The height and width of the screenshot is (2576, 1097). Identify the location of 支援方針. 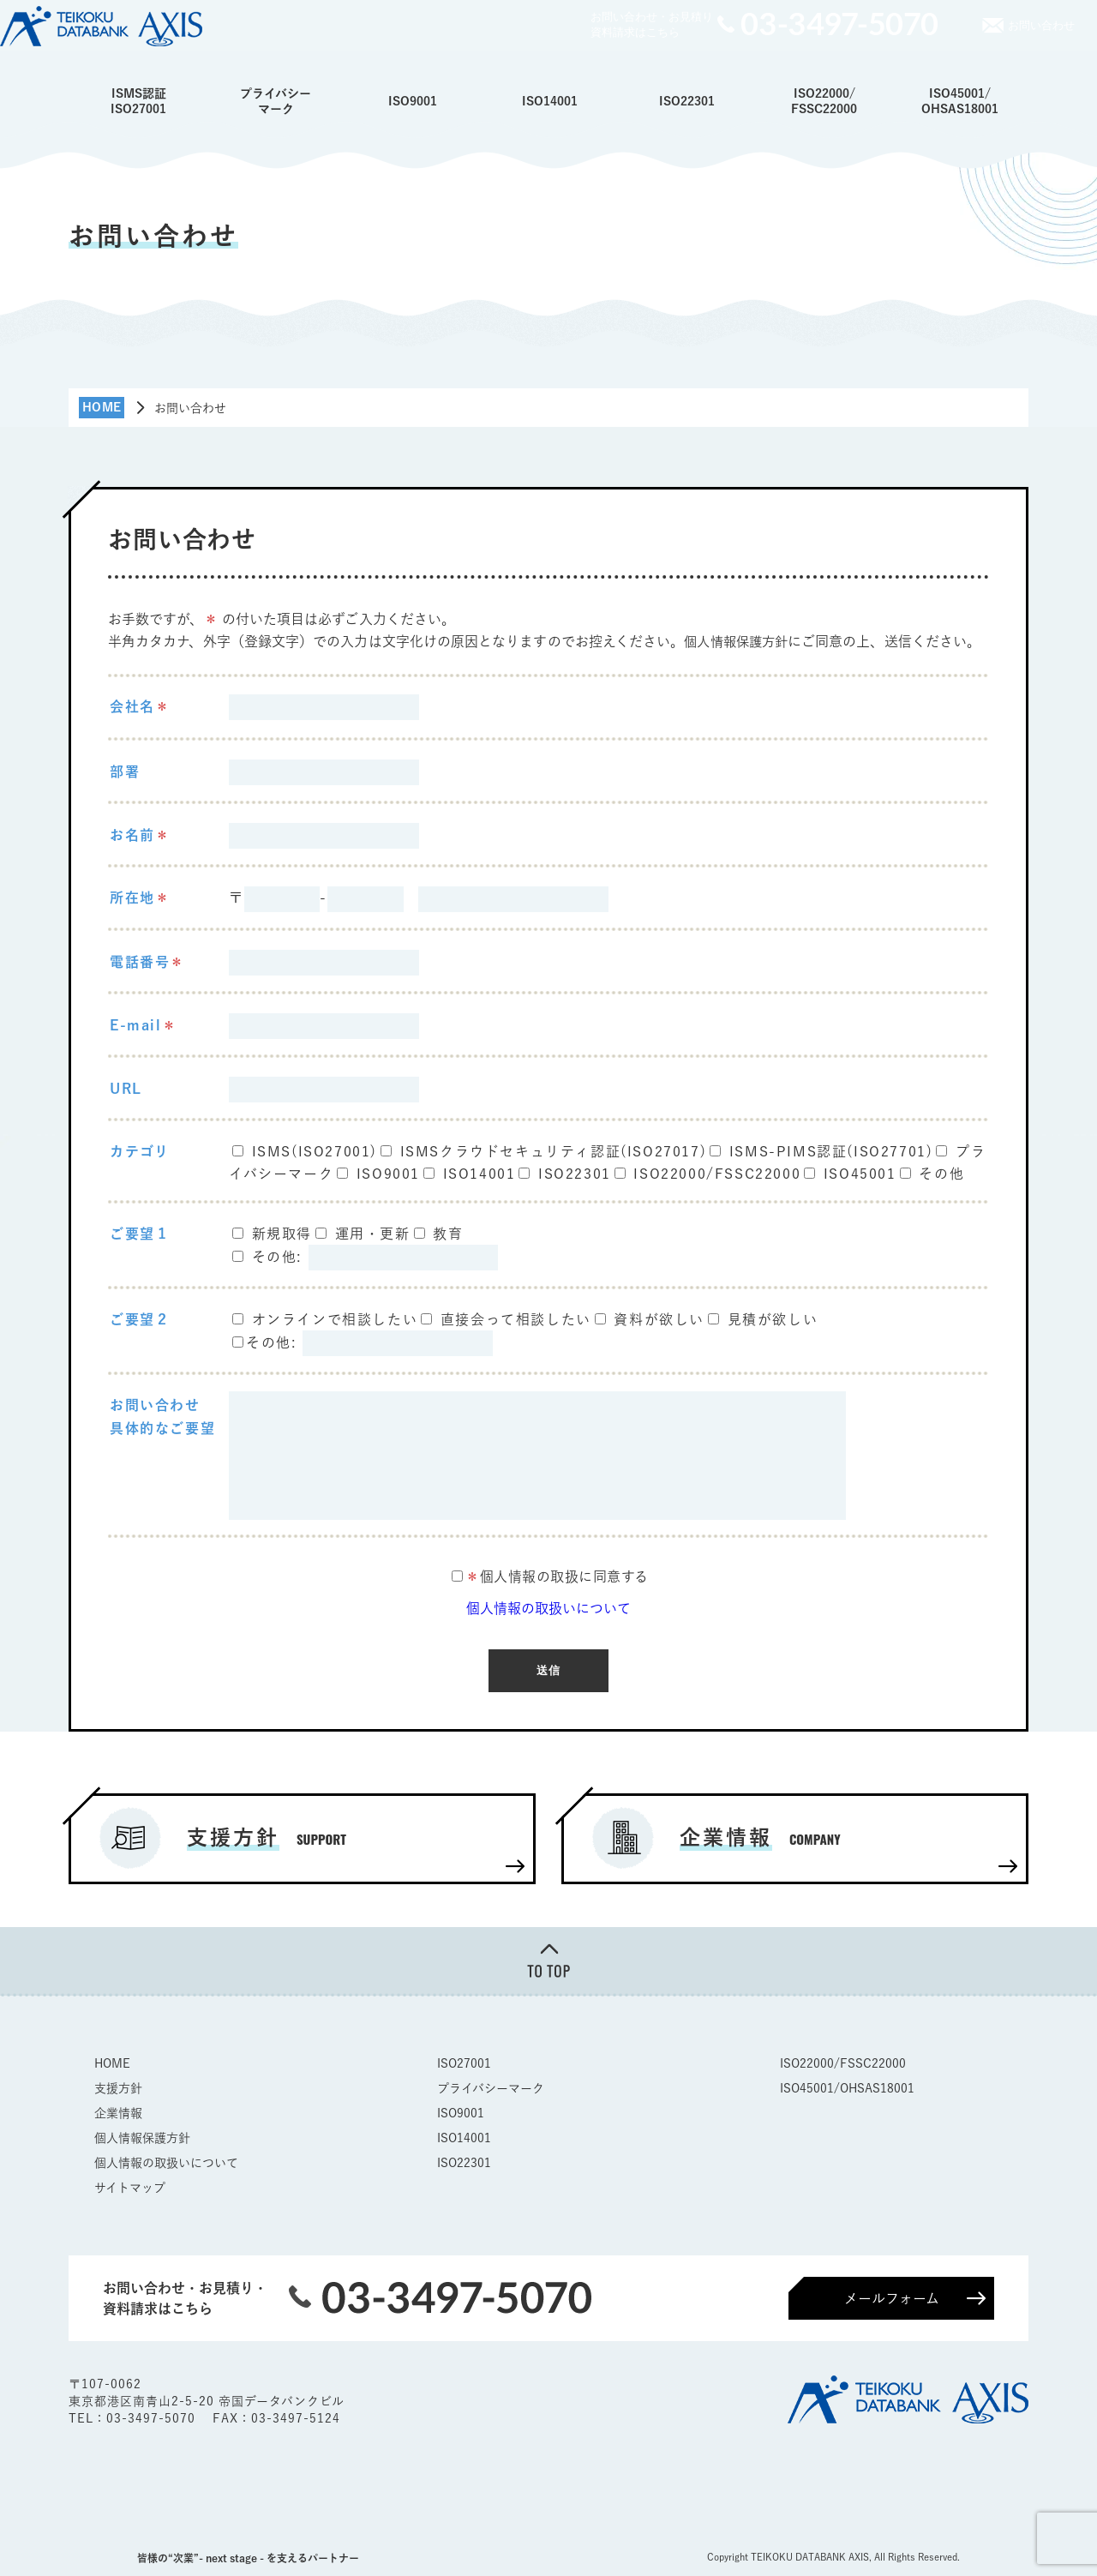
(118, 2087).